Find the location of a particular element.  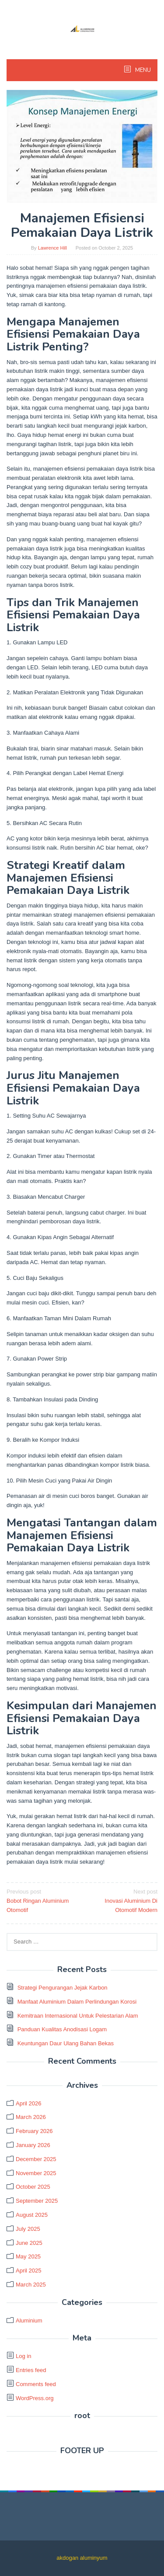

Bobot Ringan Aluminium Otomotif is located at coordinates (43, 1900).